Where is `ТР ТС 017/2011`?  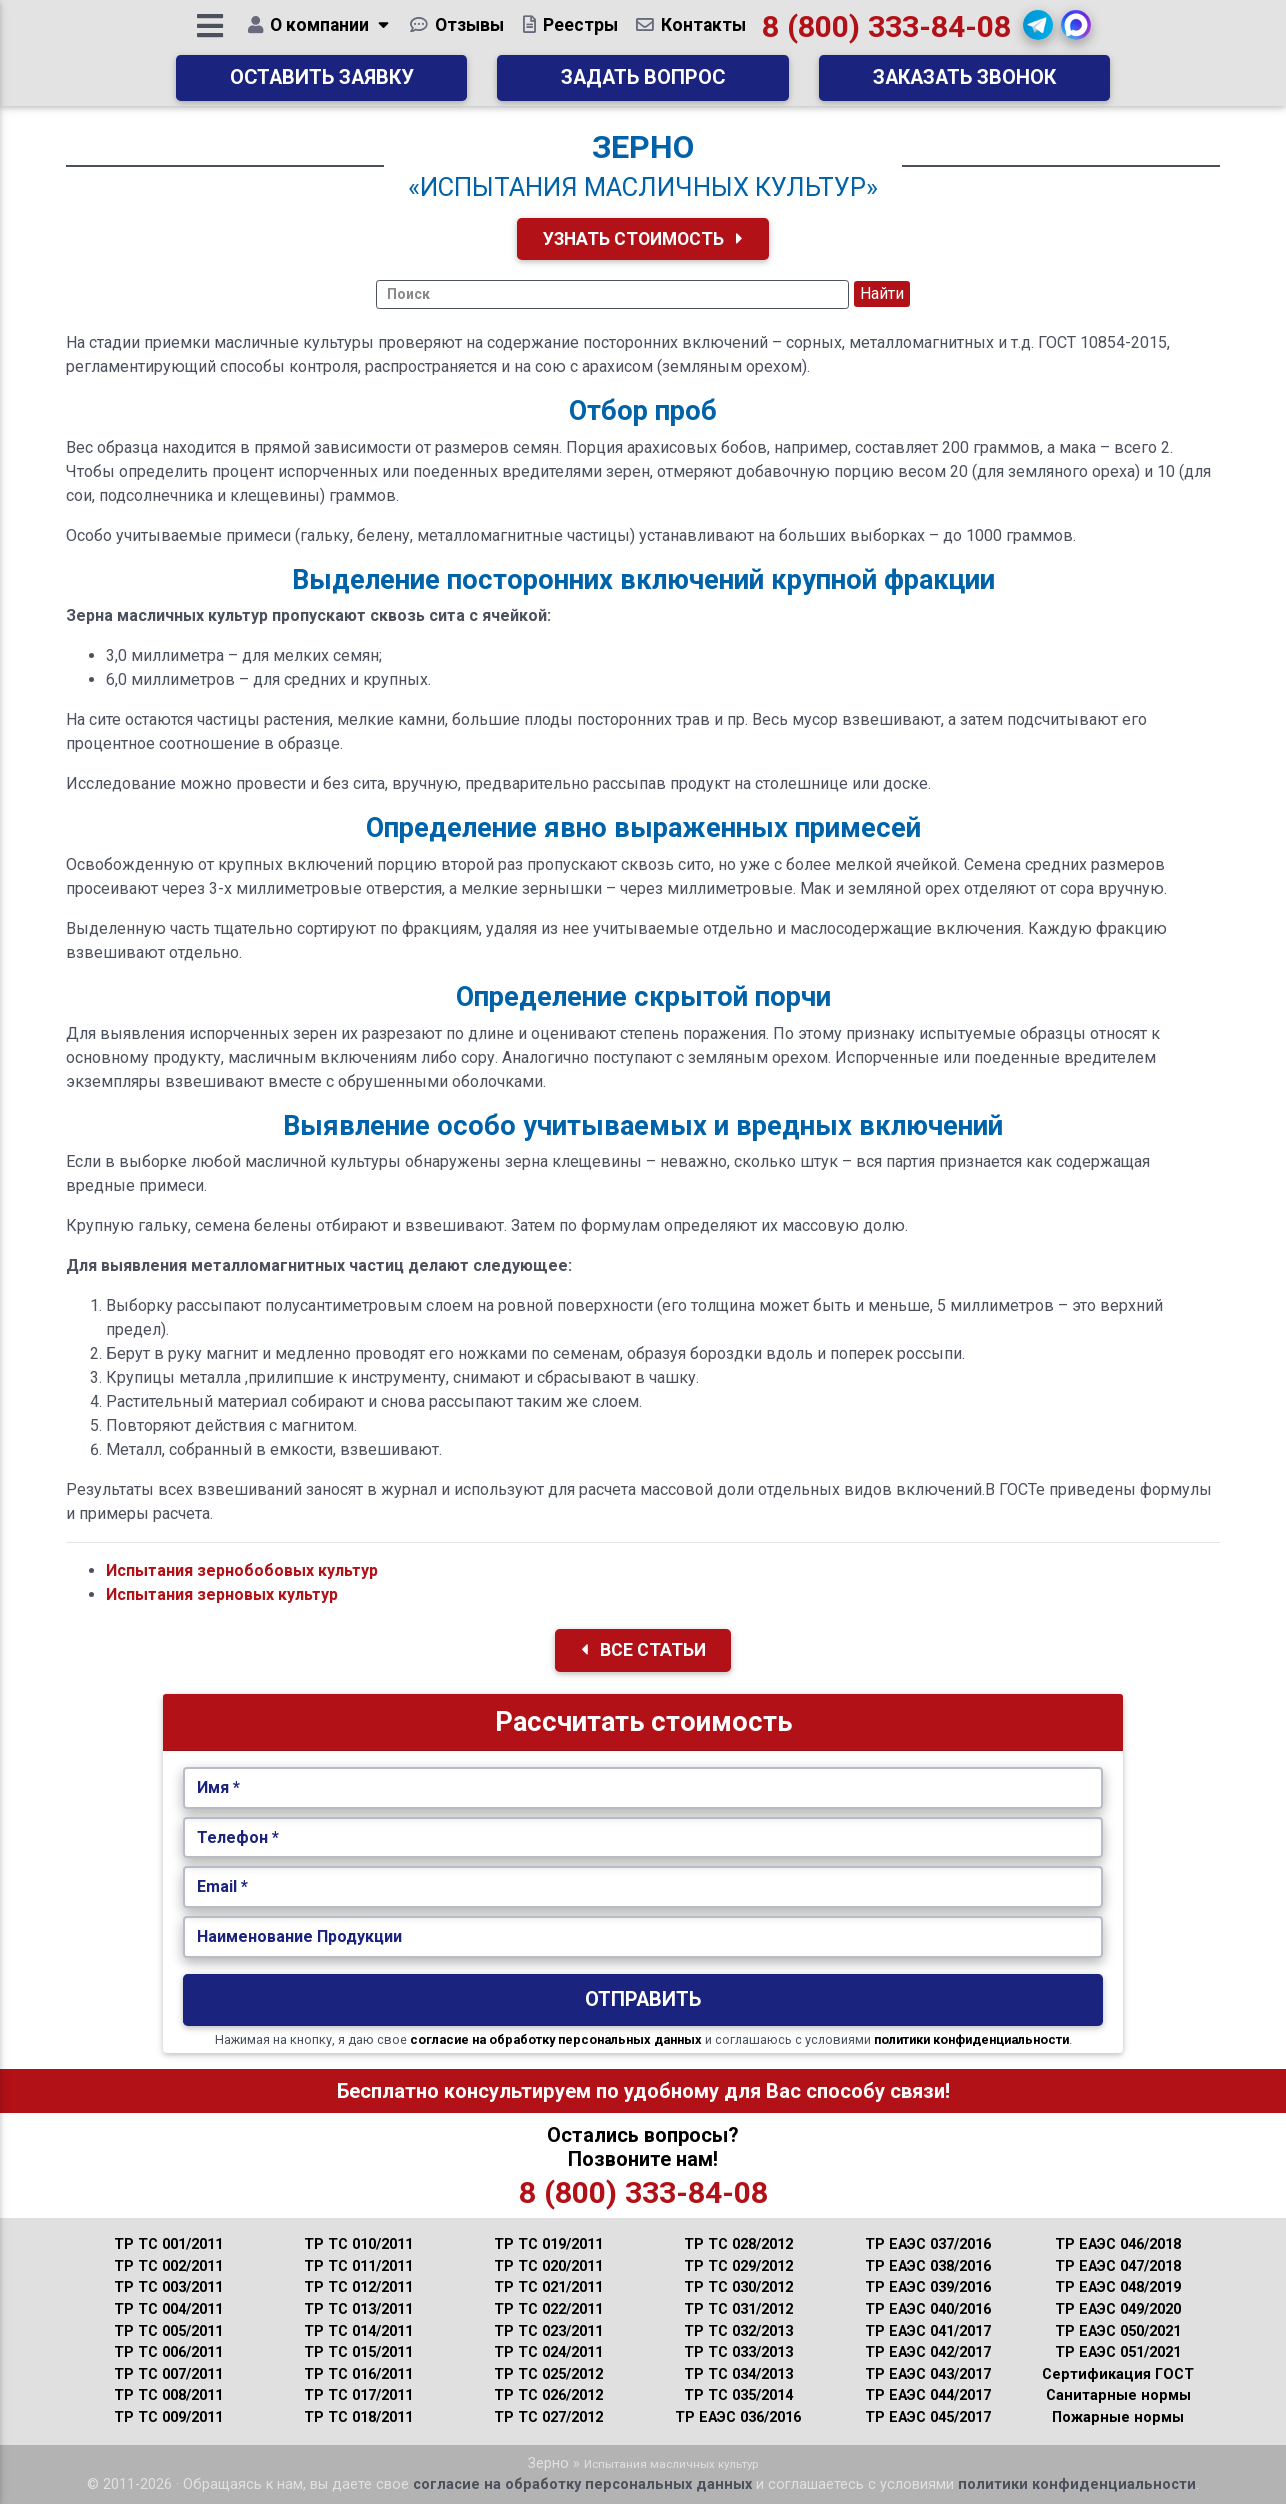
ТР ТС 017/2011 is located at coordinates (358, 2395).